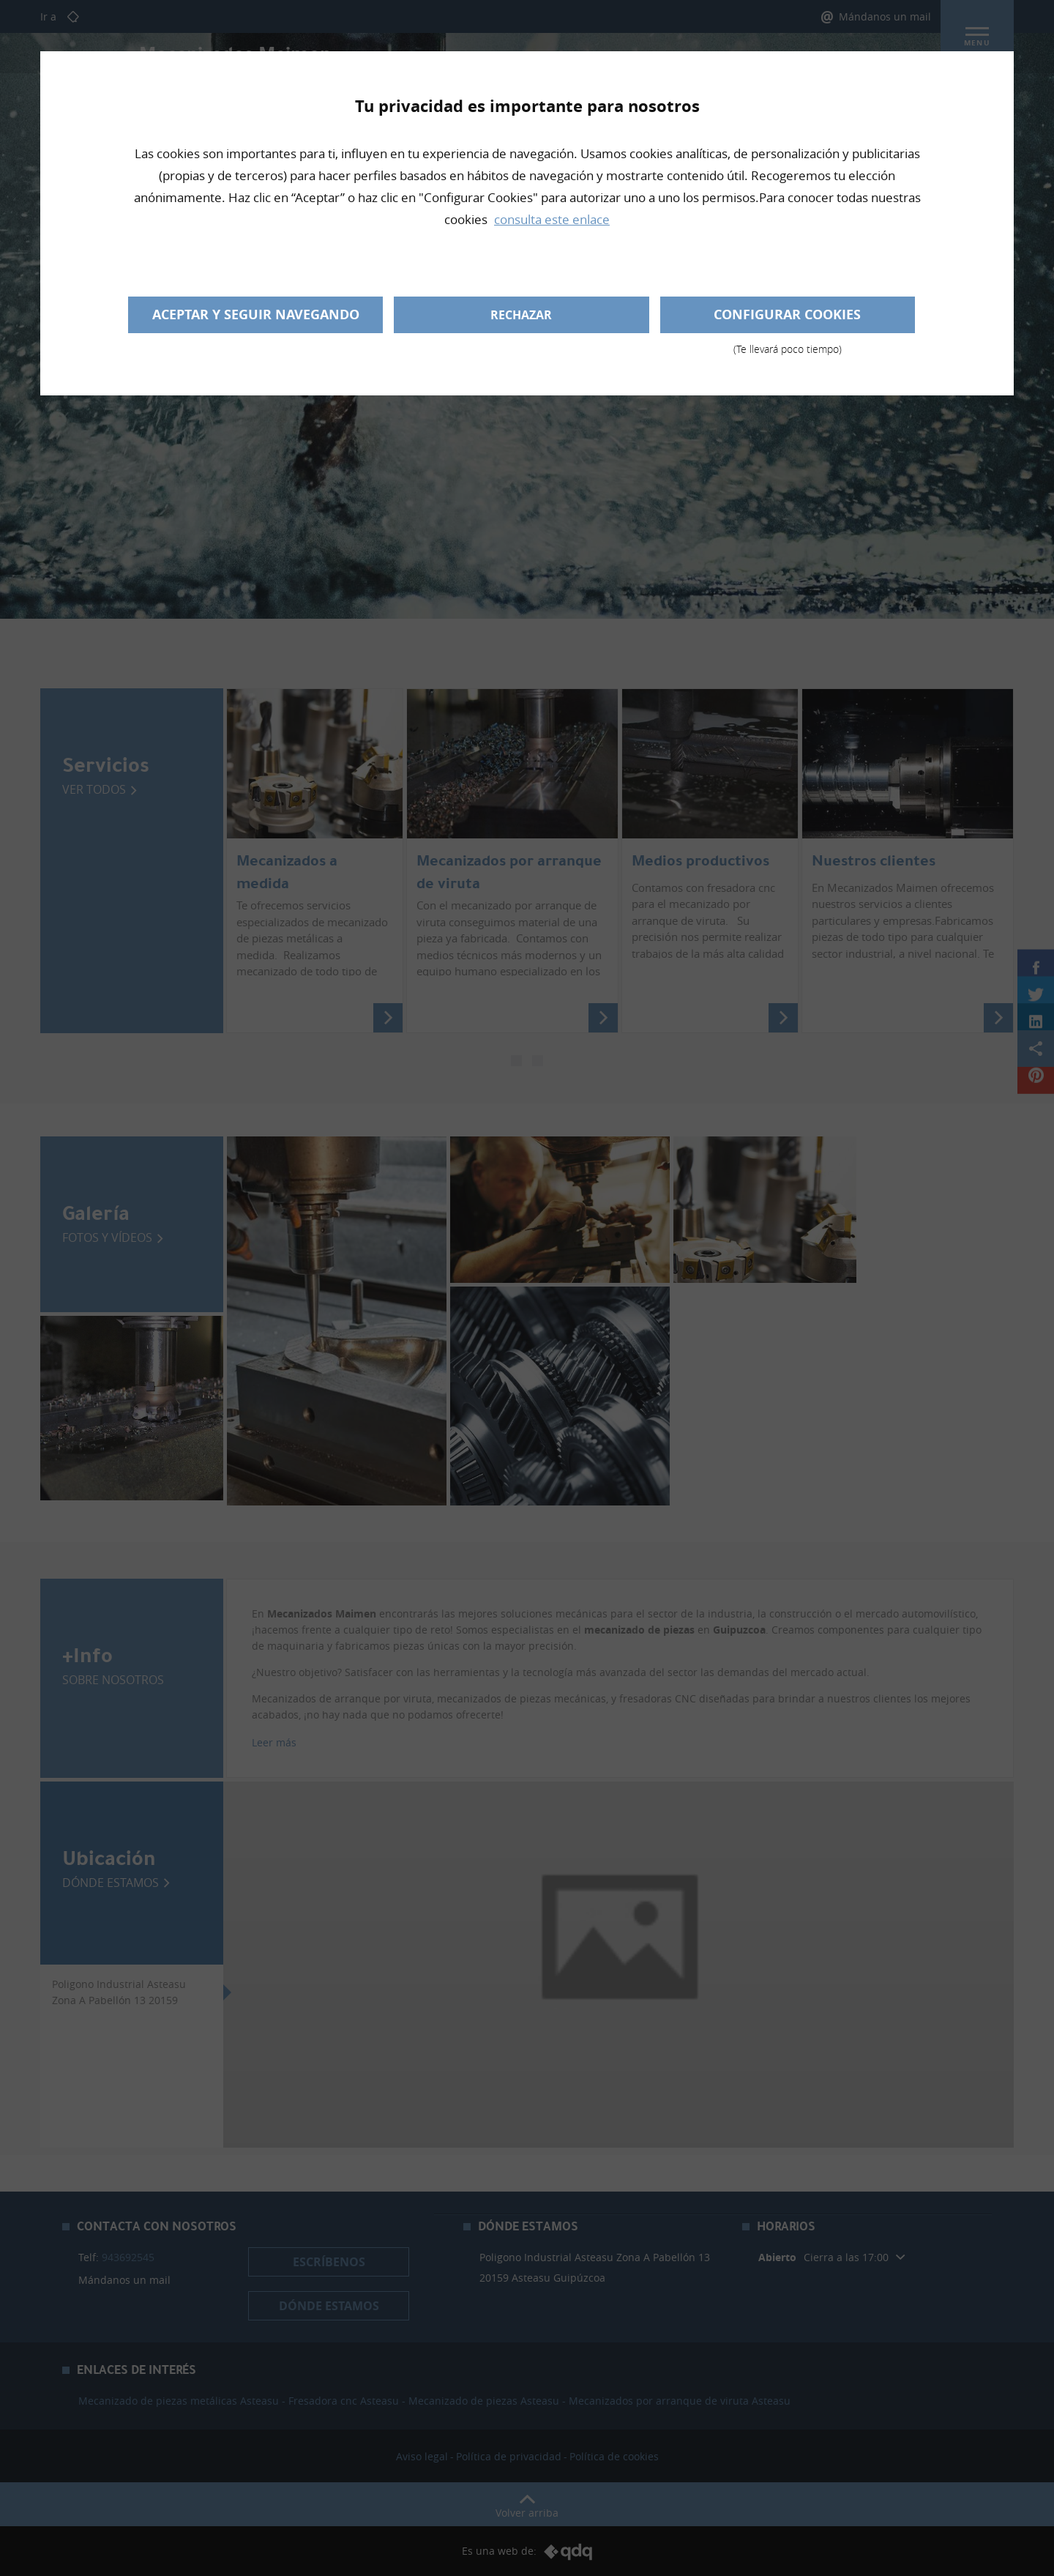 The image size is (1054, 2576). Describe the element at coordinates (521, 315) in the screenshot. I see `Rechazar` at that location.